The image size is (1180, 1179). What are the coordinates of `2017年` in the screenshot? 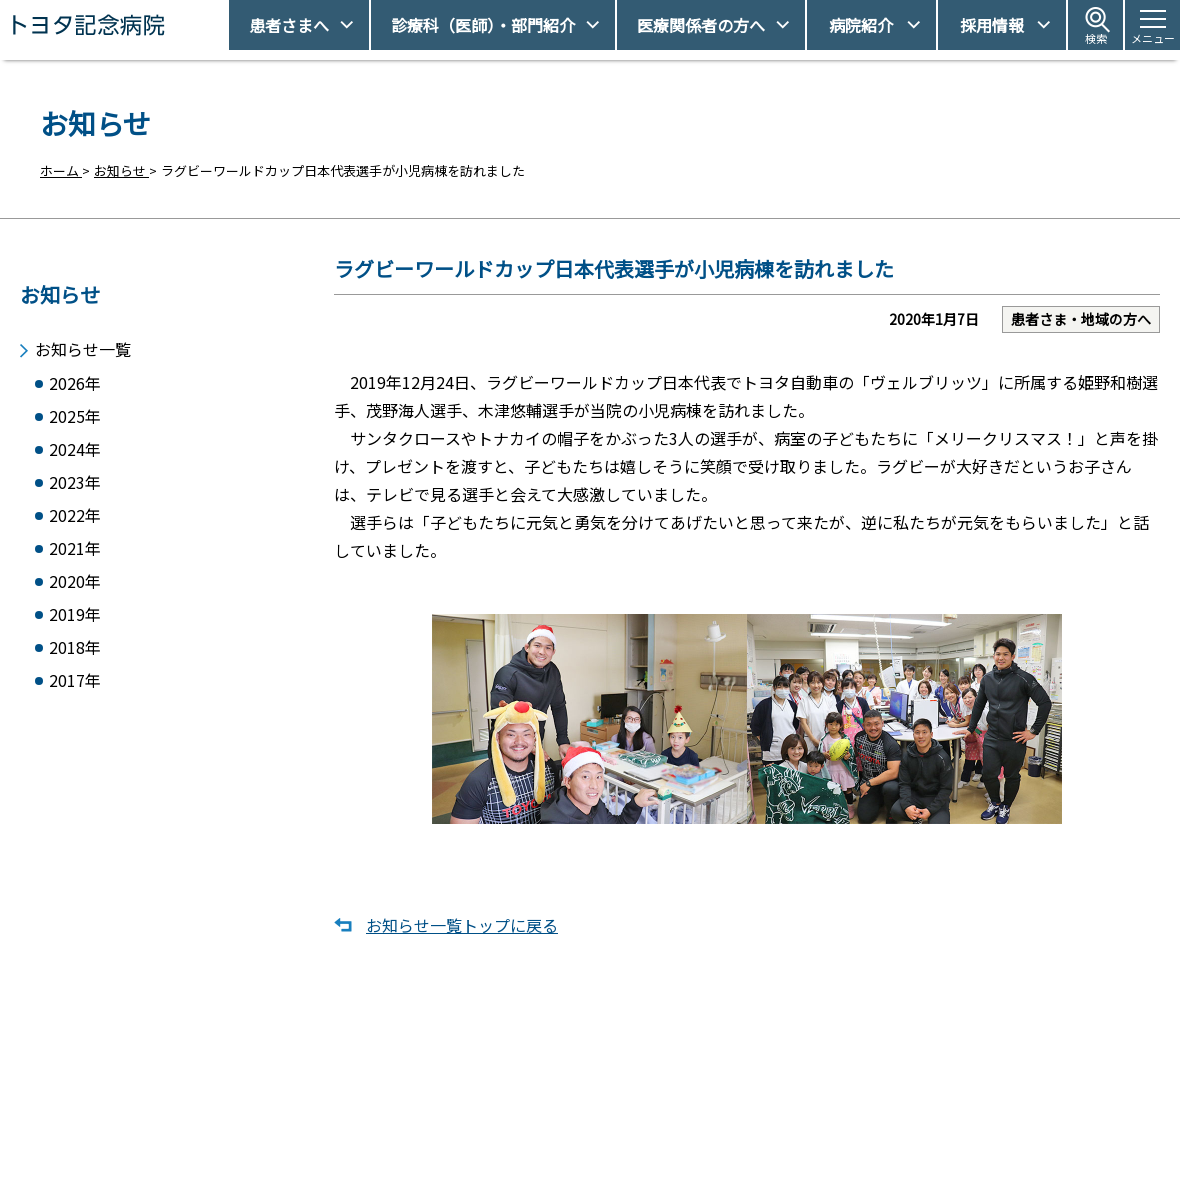 It's located at (75, 692).